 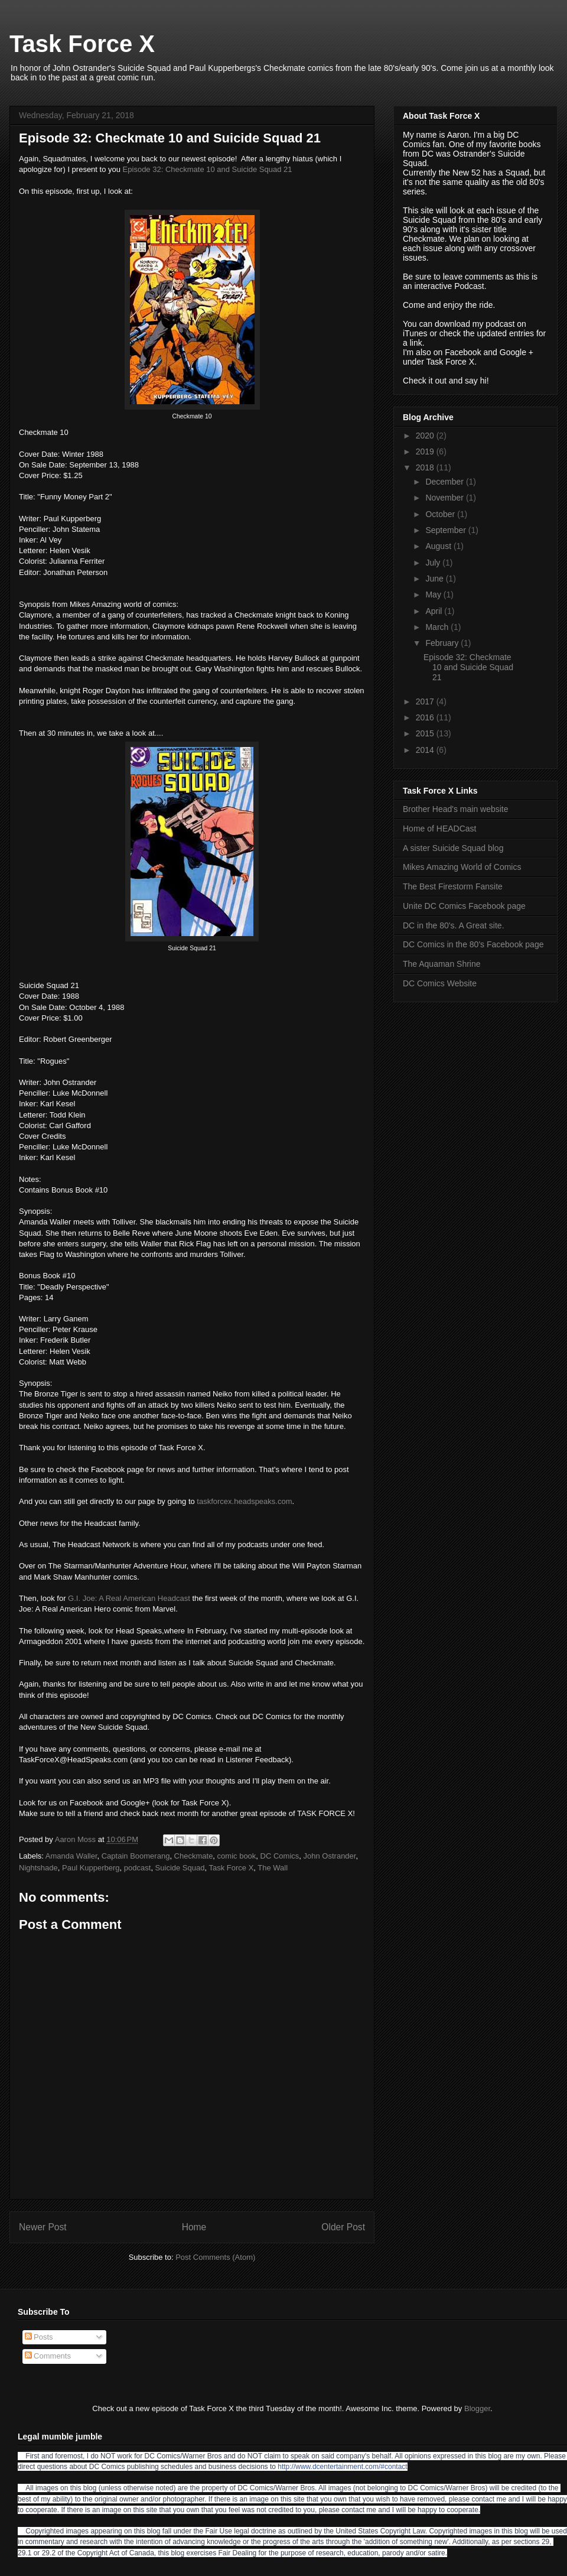 What do you see at coordinates (180, 1867) in the screenshot?
I see `Suicide Squad` at bounding box center [180, 1867].